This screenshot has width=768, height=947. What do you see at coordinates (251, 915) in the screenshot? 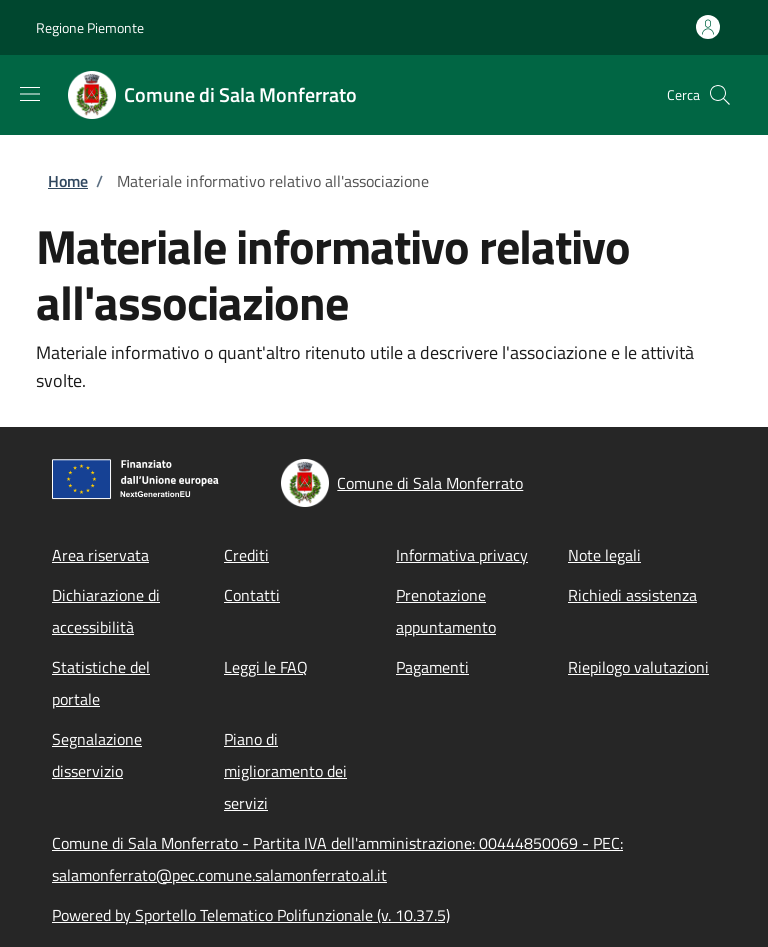
I see `Powered by Sportello Telematico Polifunzionale (v. 10.37.5)` at bounding box center [251, 915].